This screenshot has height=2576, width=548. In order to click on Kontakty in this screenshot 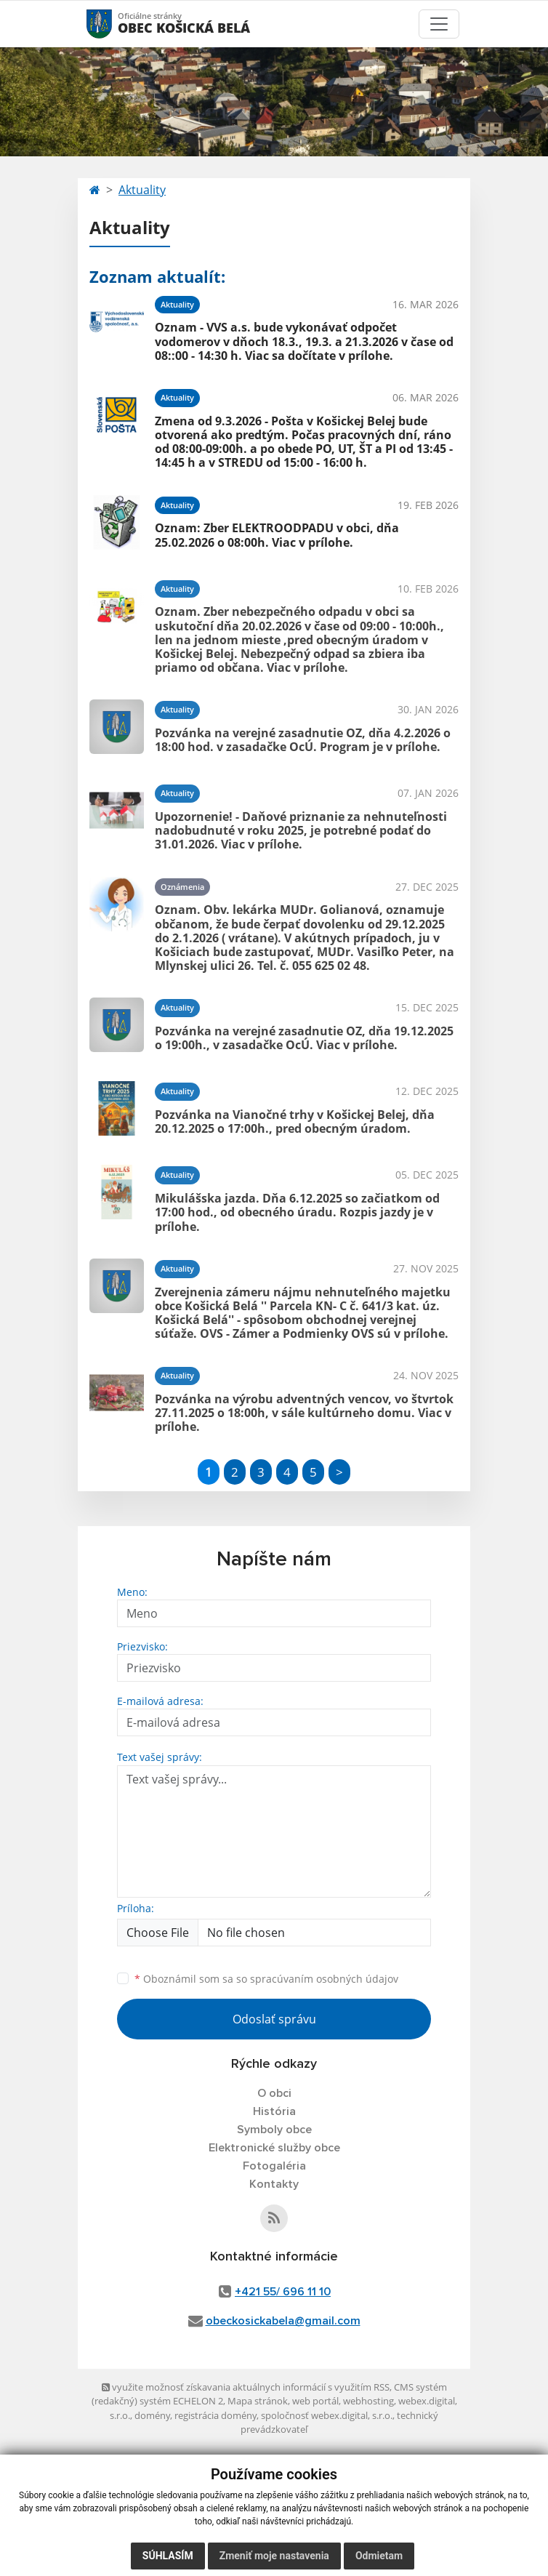, I will do `click(274, 2184)`.